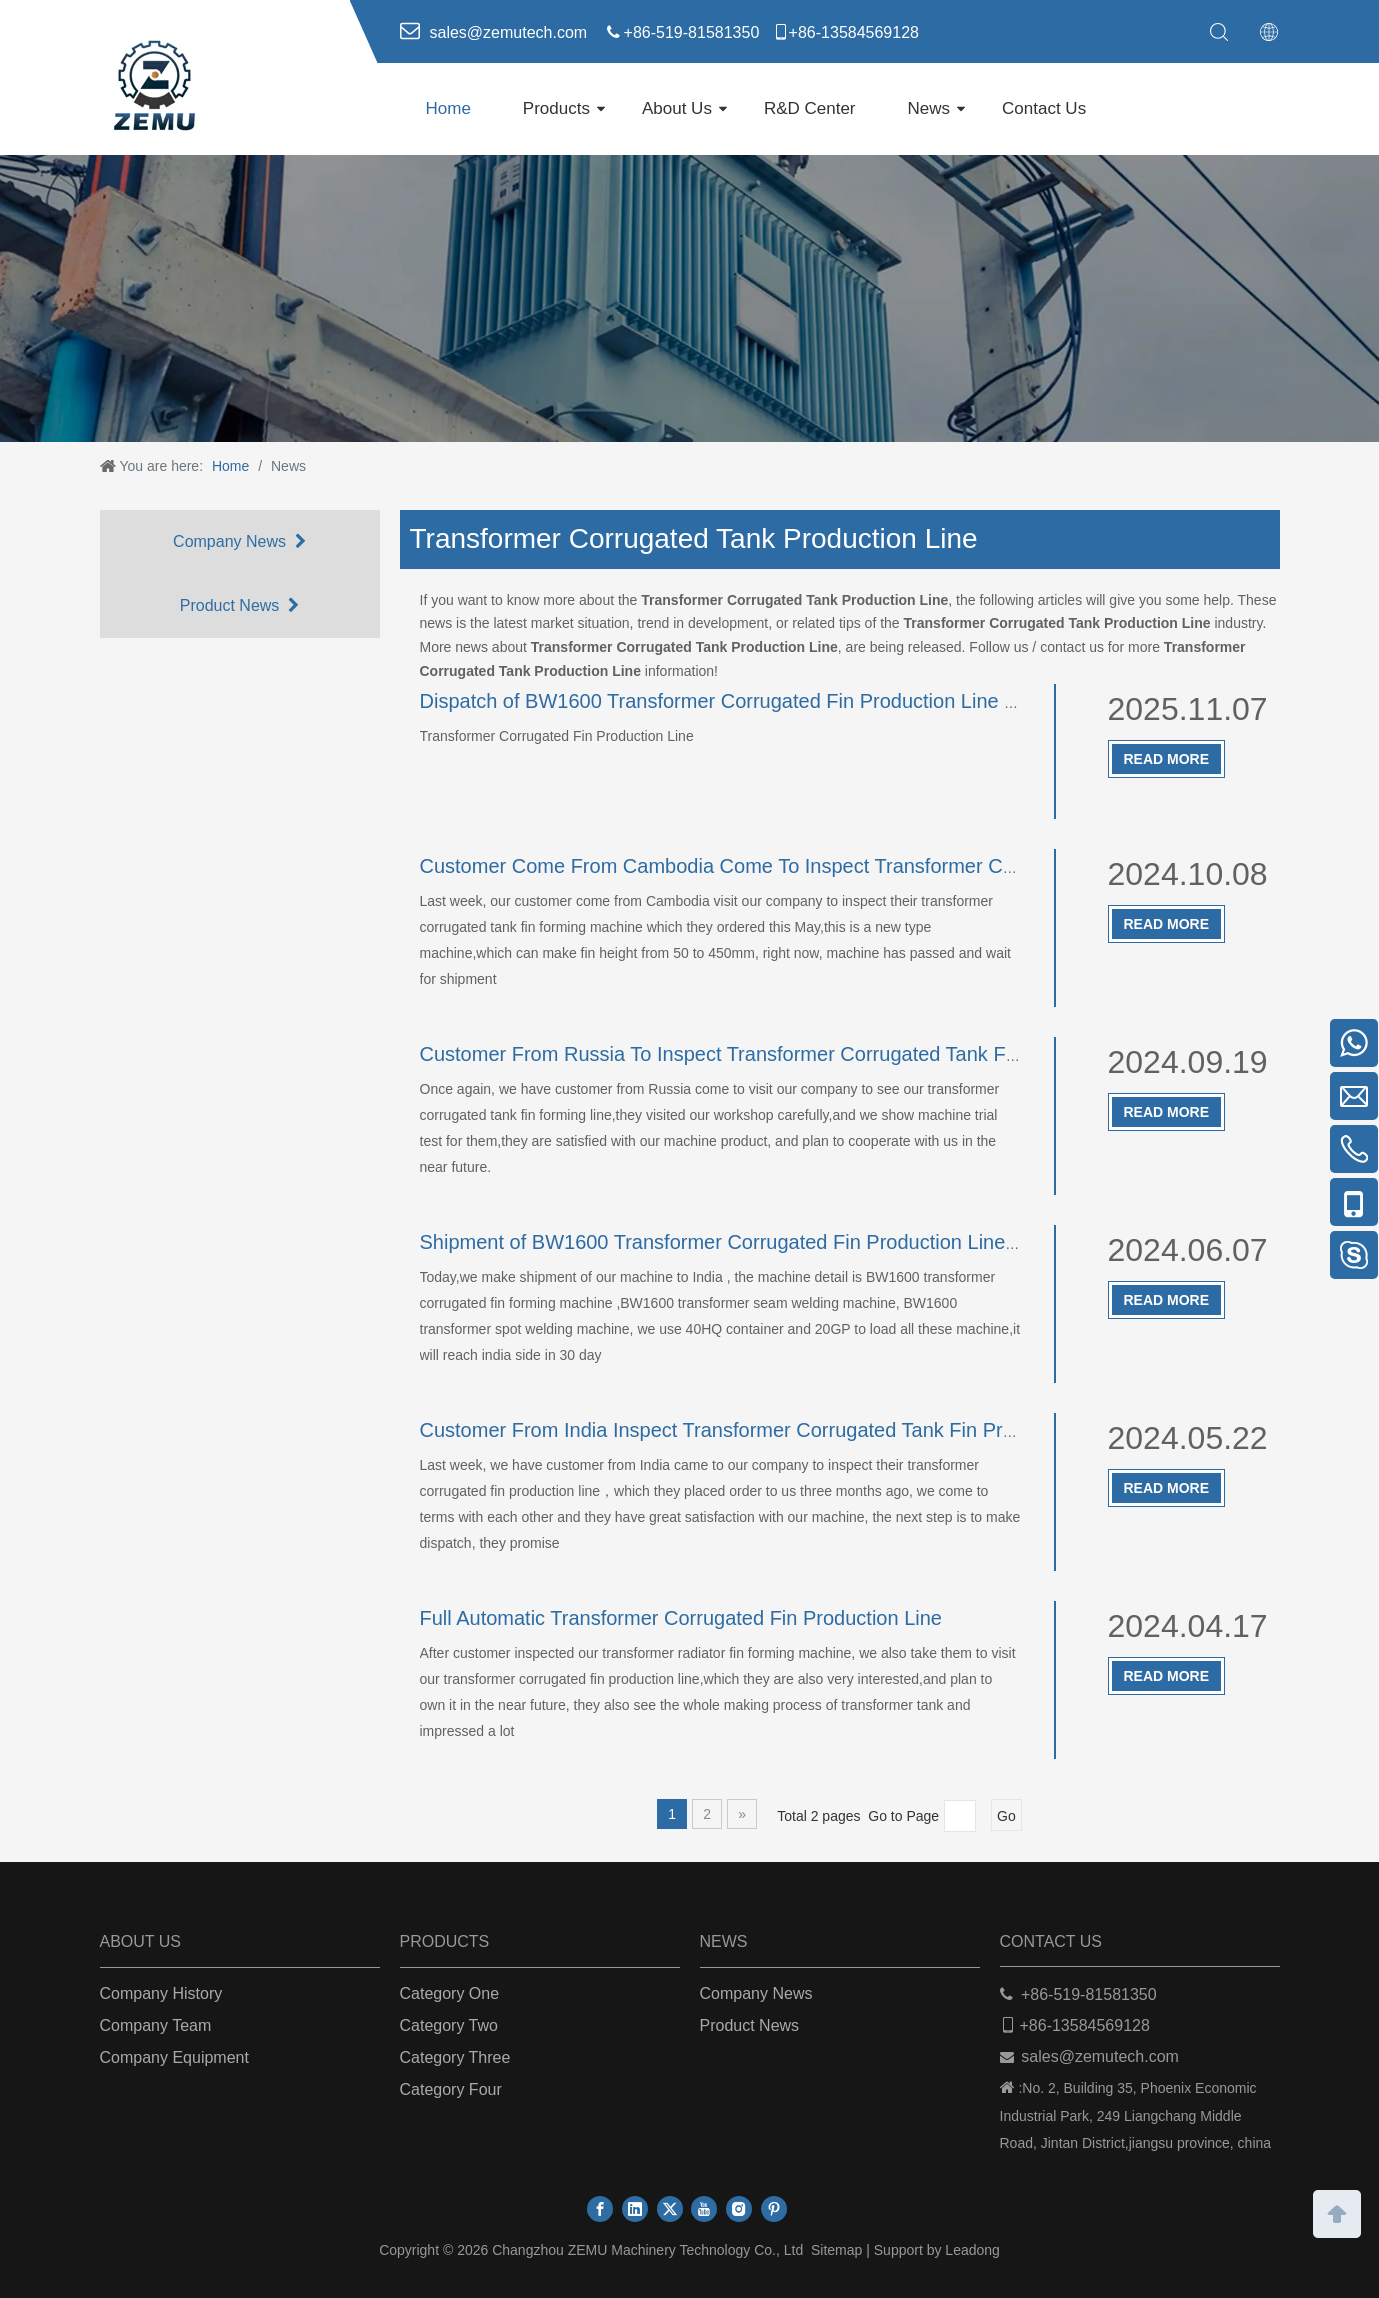  I want to click on Customer From Russia To Inspect Transformer Corrugated Tank Fin Production Line, so click(793, 1054).